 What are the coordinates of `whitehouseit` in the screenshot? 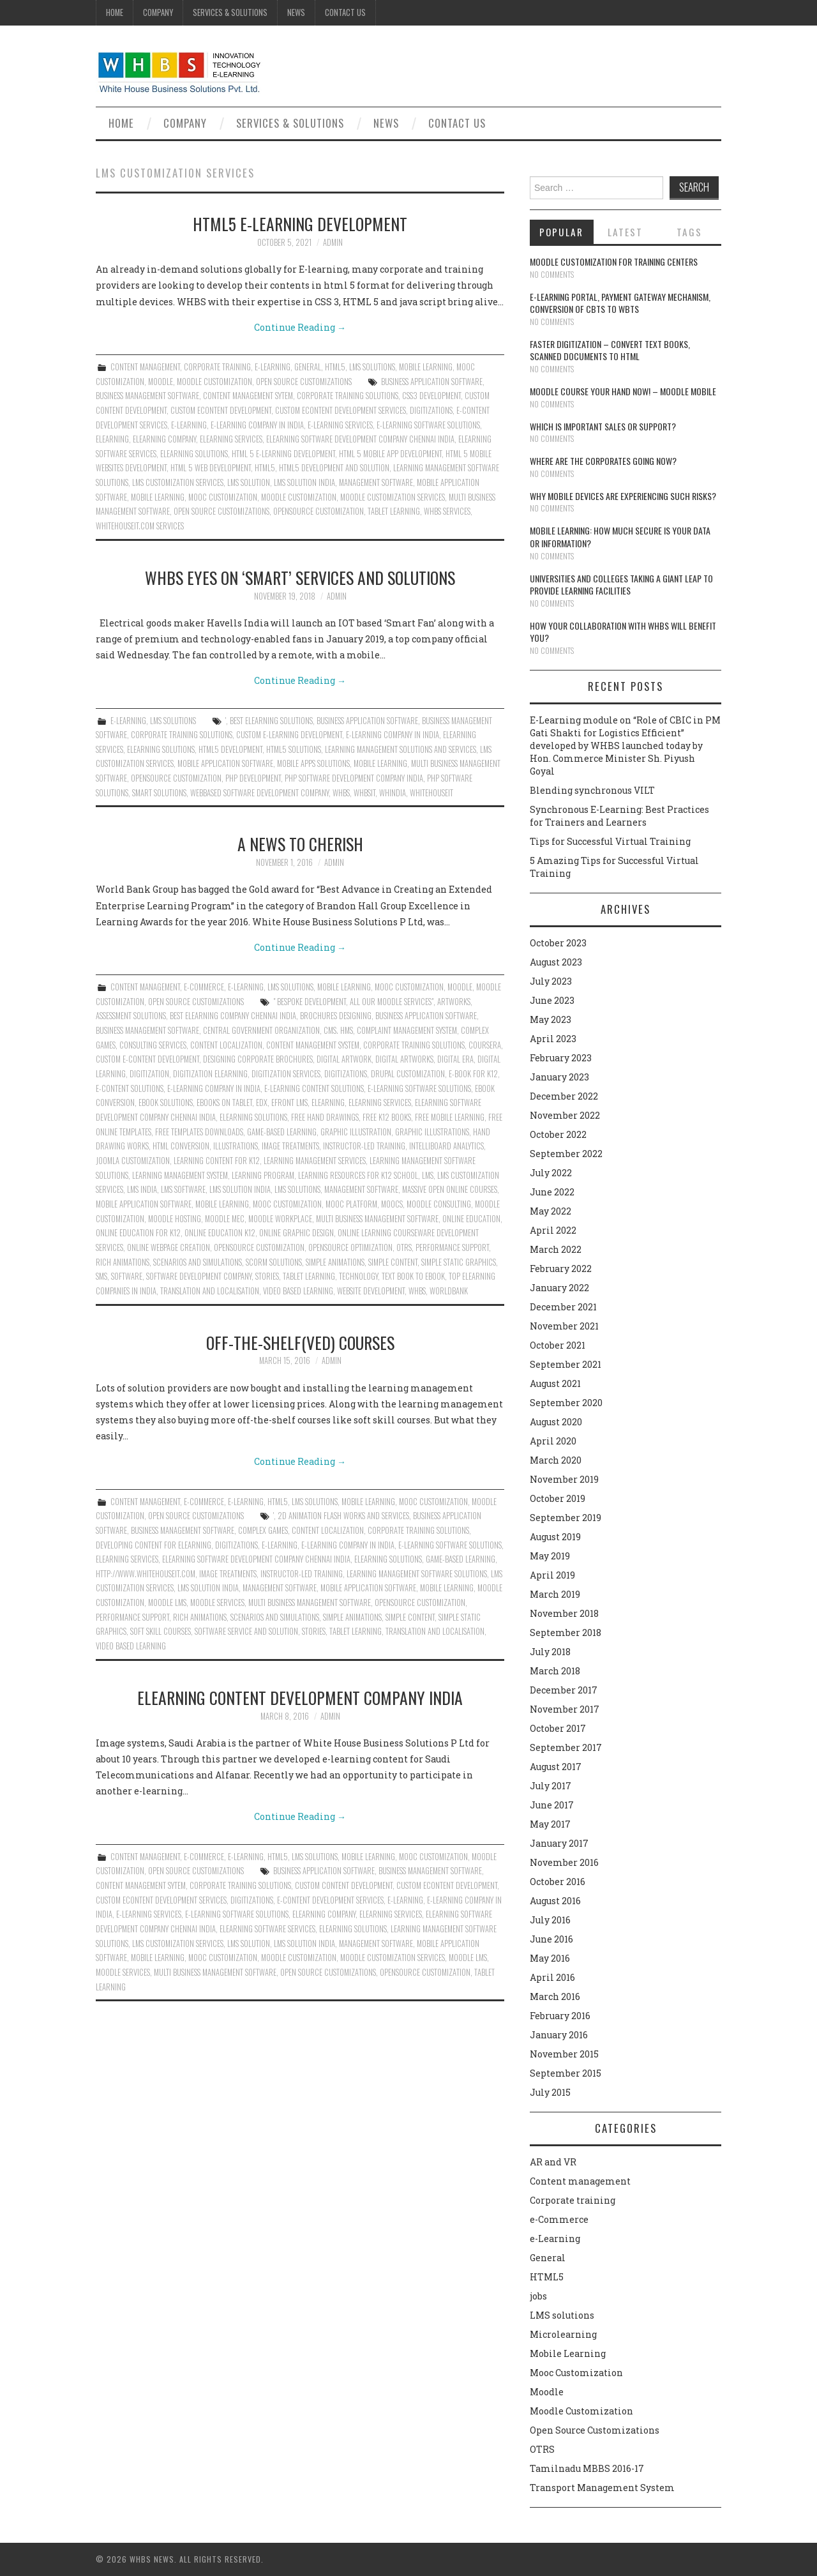 It's located at (431, 793).